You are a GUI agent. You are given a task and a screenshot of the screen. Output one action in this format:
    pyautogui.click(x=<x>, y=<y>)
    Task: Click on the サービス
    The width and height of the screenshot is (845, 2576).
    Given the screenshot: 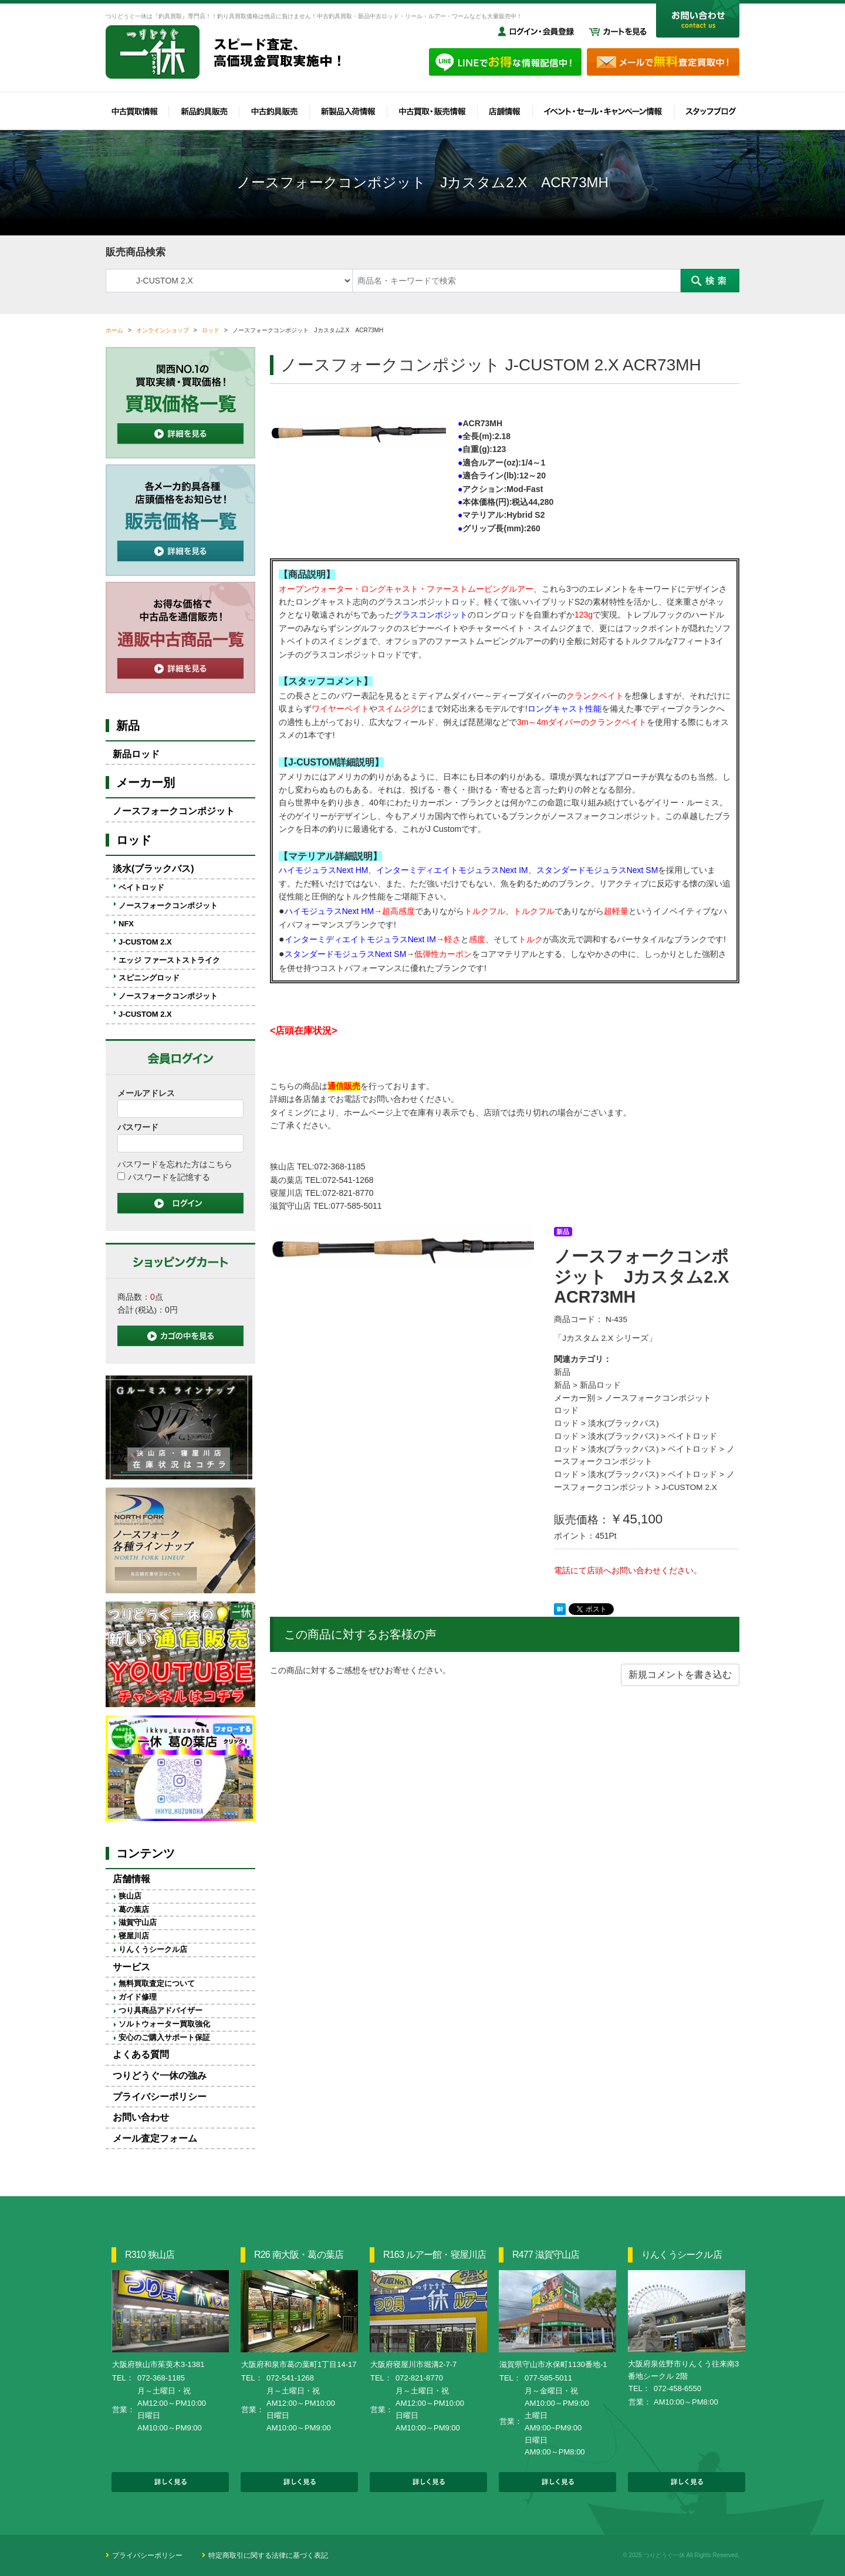 What is the action you would take?
    pyautogui.click(x=131, y=1967)
    